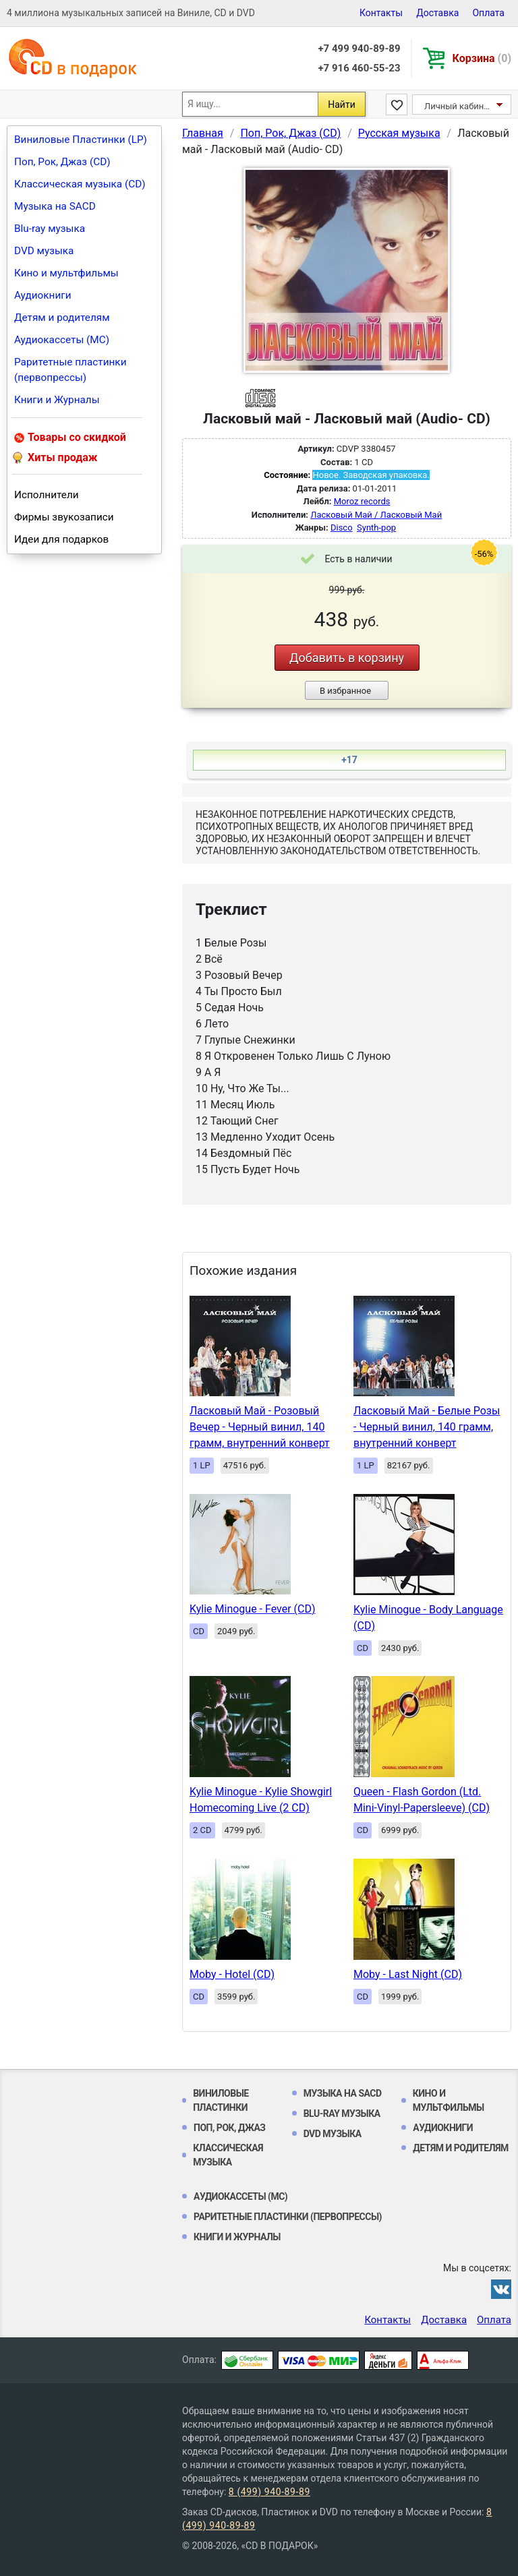 The image size is (518, 2576). I want to click on Оплата, so click(488, 12).